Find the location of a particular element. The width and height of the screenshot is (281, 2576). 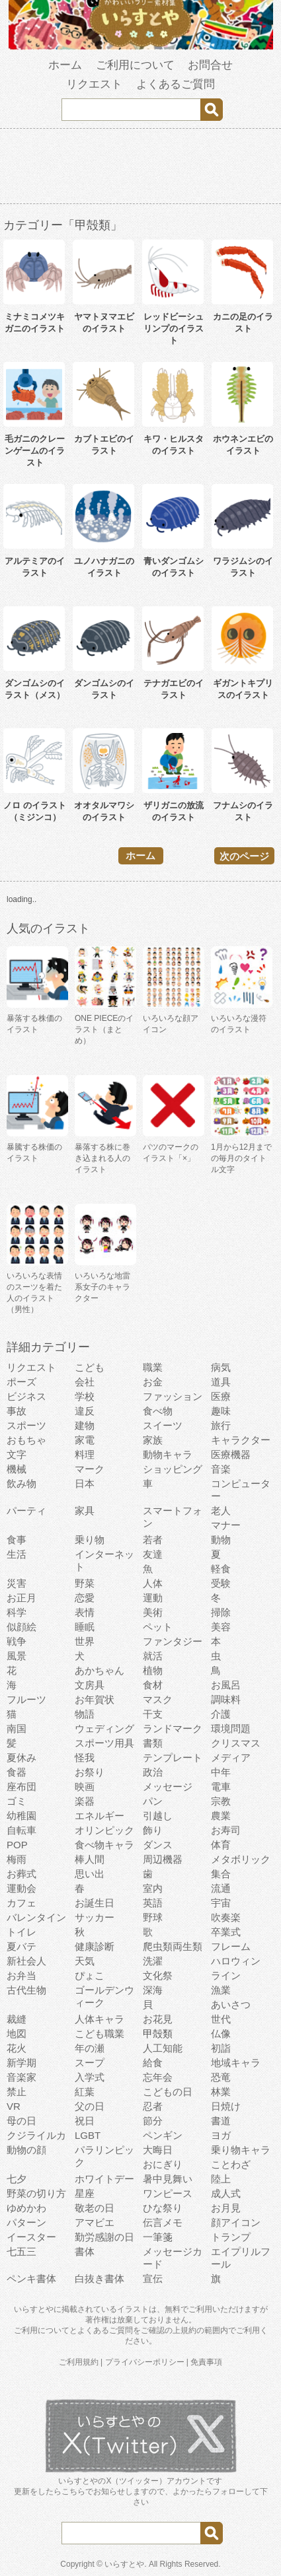

世代 is located at coordinates (221, 2019).